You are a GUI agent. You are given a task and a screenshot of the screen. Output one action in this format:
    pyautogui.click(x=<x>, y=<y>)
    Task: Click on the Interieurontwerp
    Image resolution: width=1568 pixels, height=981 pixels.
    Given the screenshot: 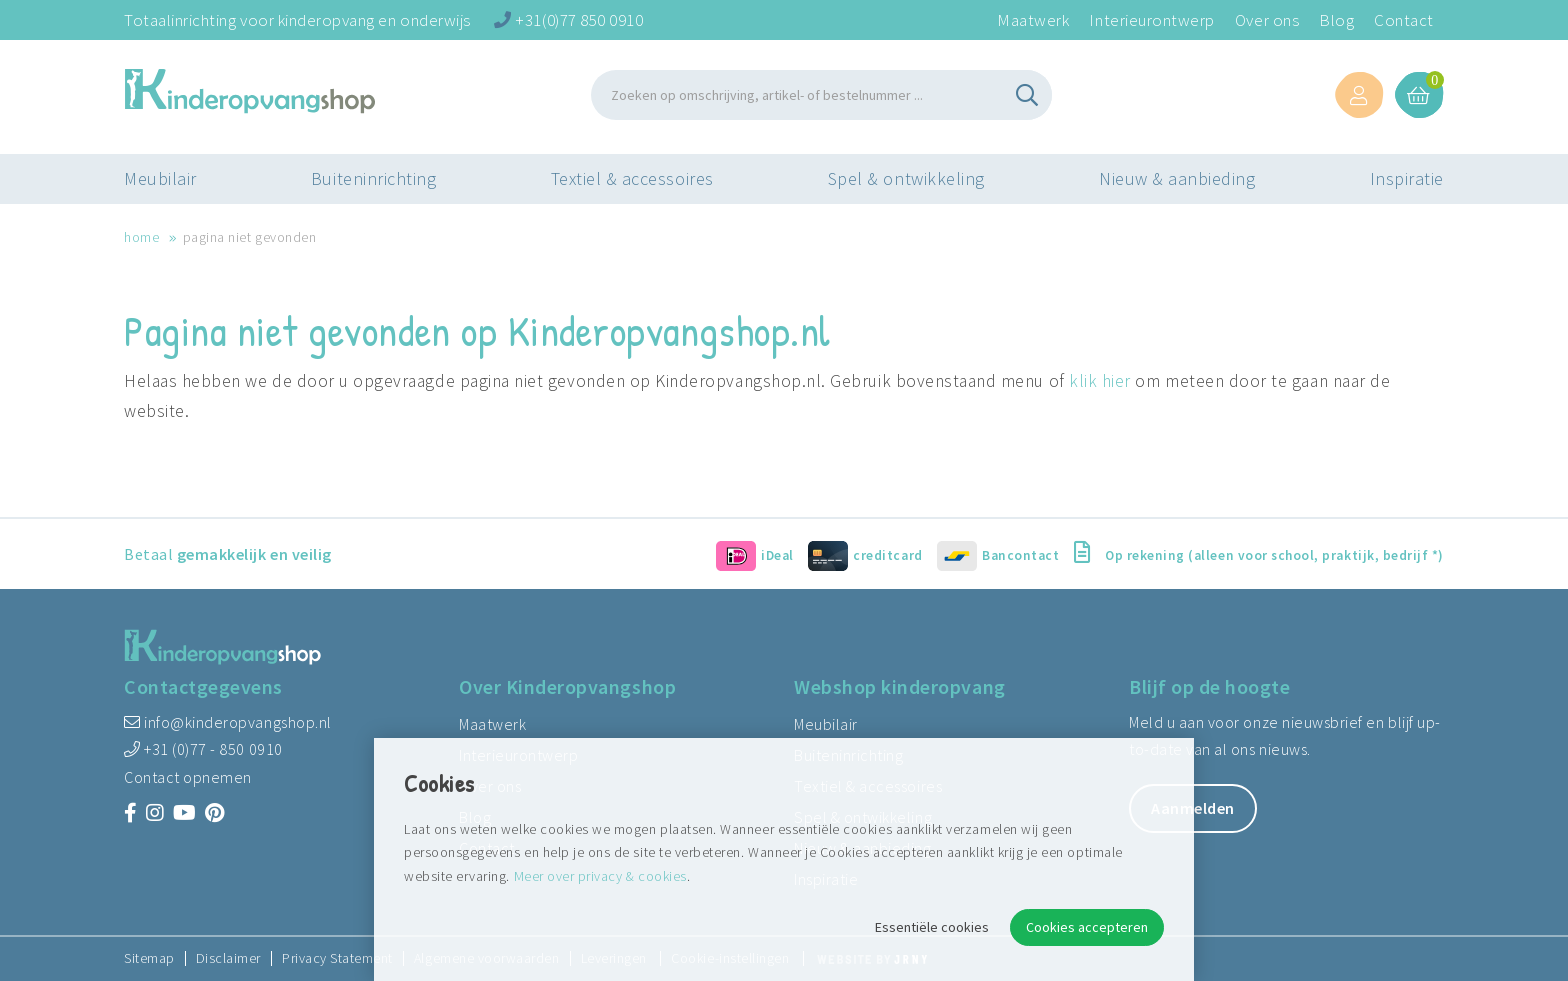 What is the action you would take?
    pyautogui.click(x=1151, y=20)
    